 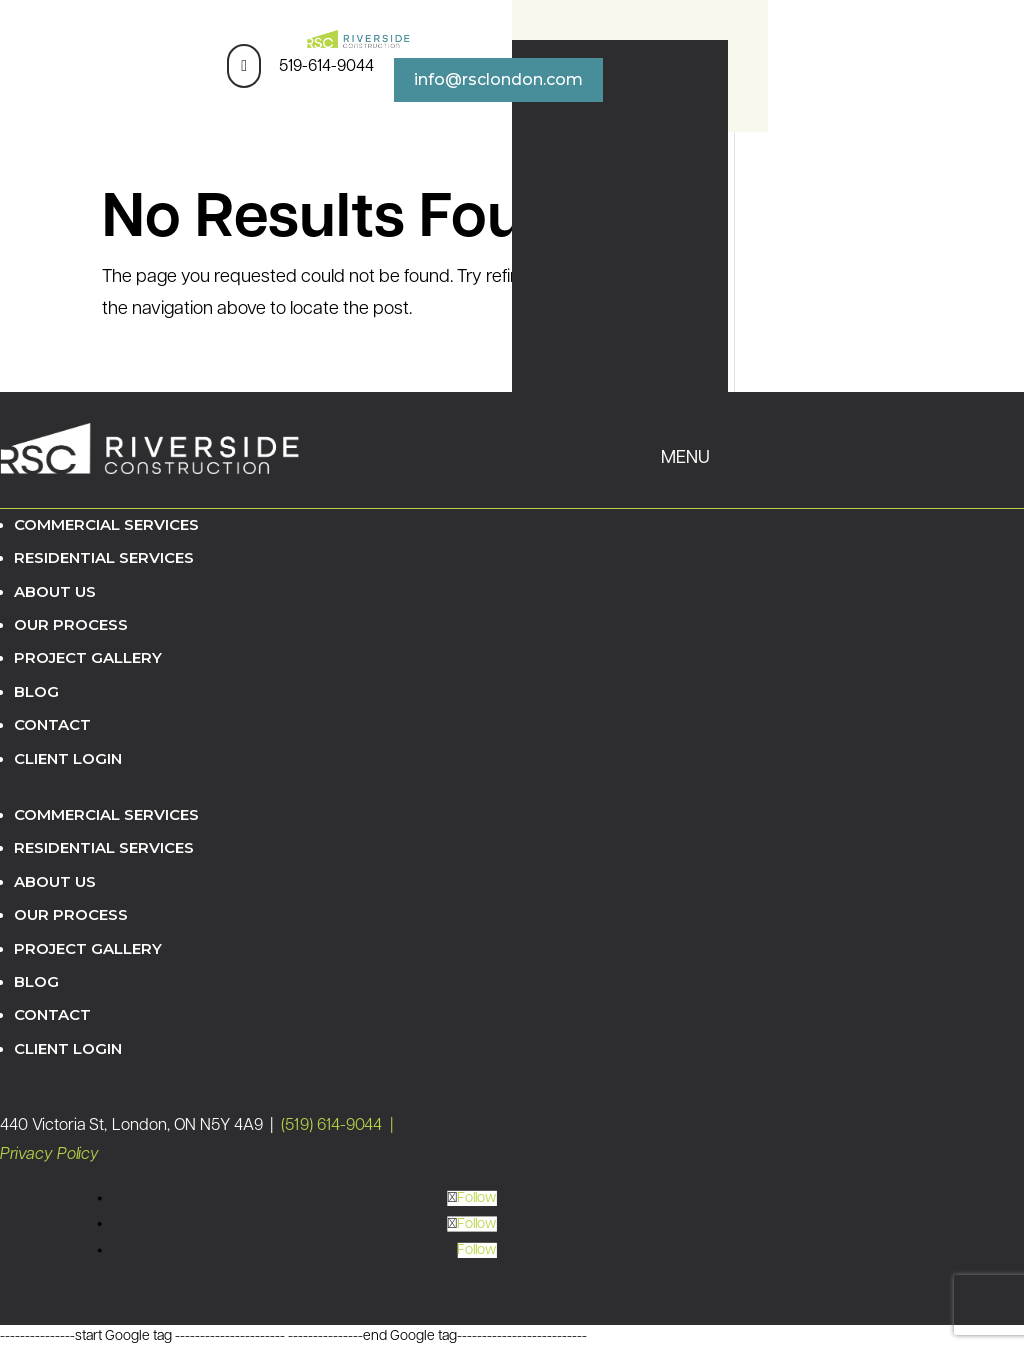 What do you see at coordinates (498, 79) in the screenshot?
I see `info@rsclondon.com` at bounding box center [498, 79].